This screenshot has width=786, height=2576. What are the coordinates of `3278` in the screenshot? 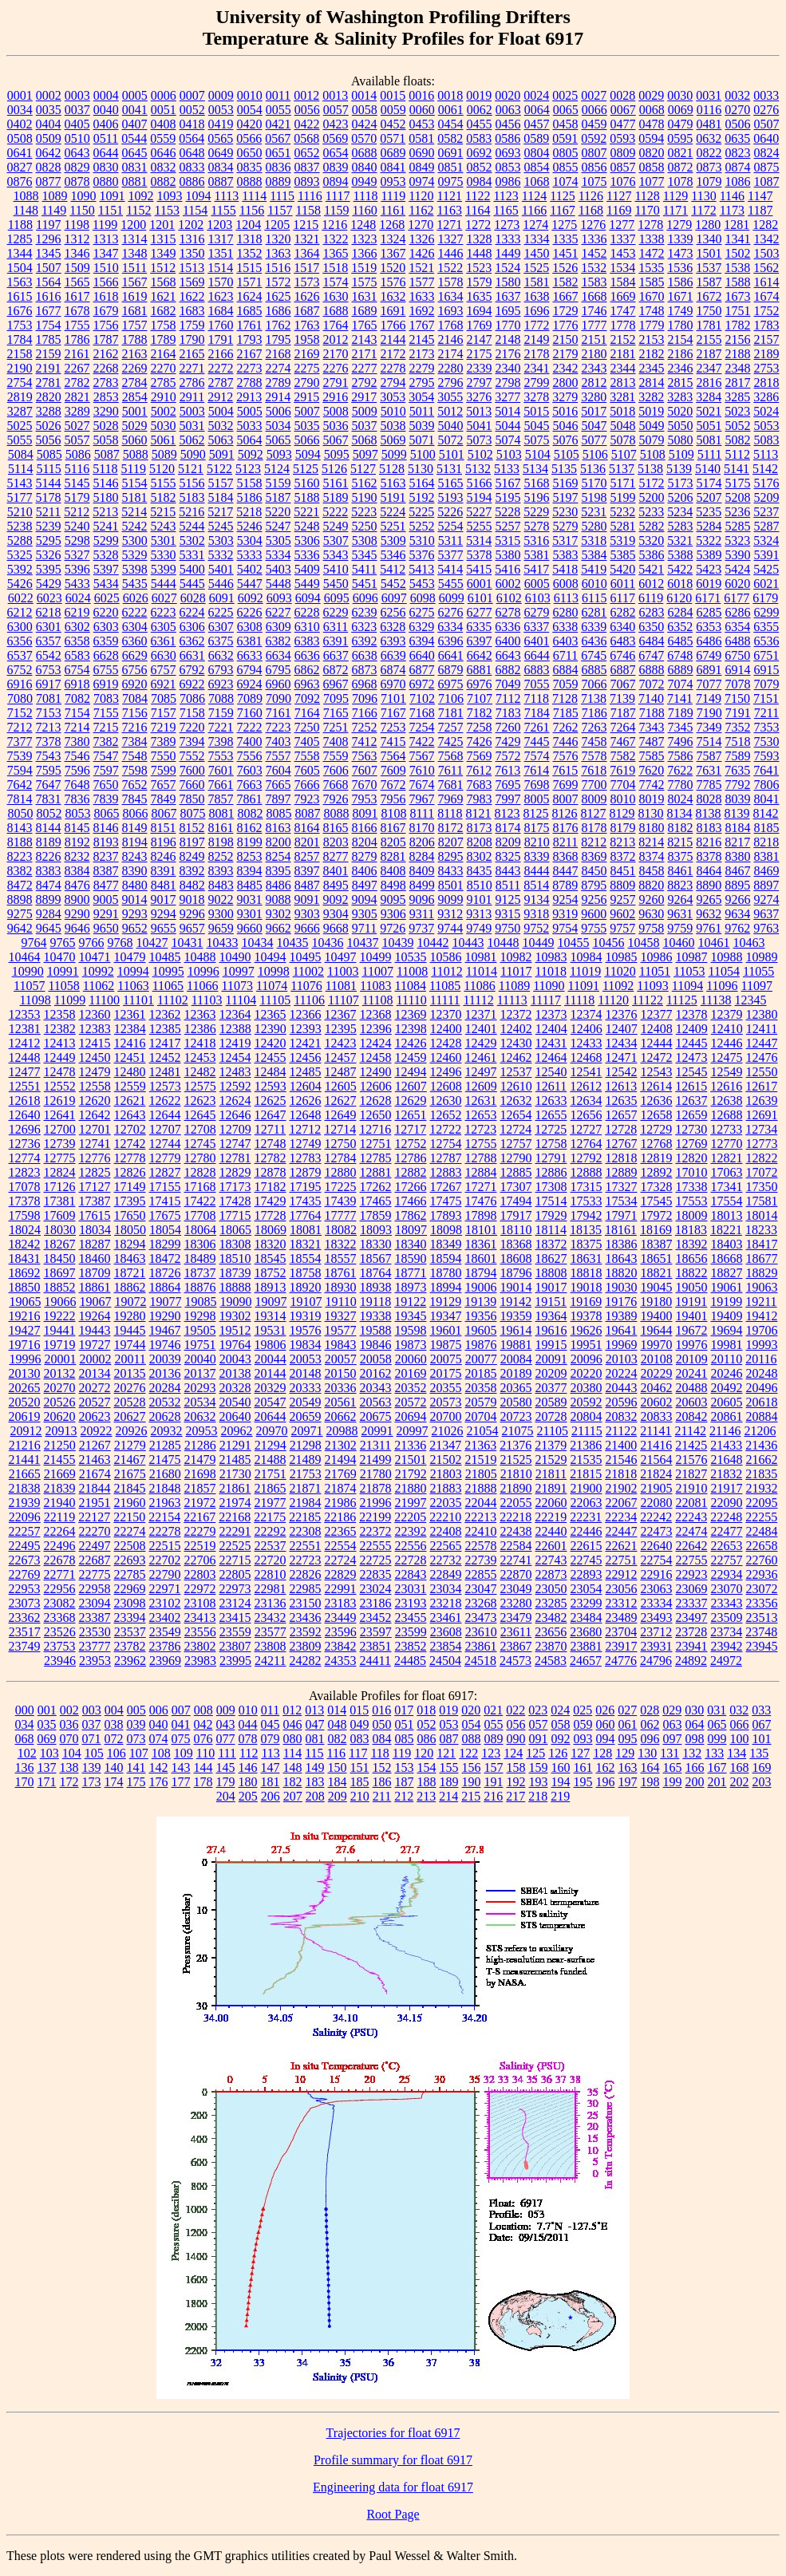 It's located at (536, 397).